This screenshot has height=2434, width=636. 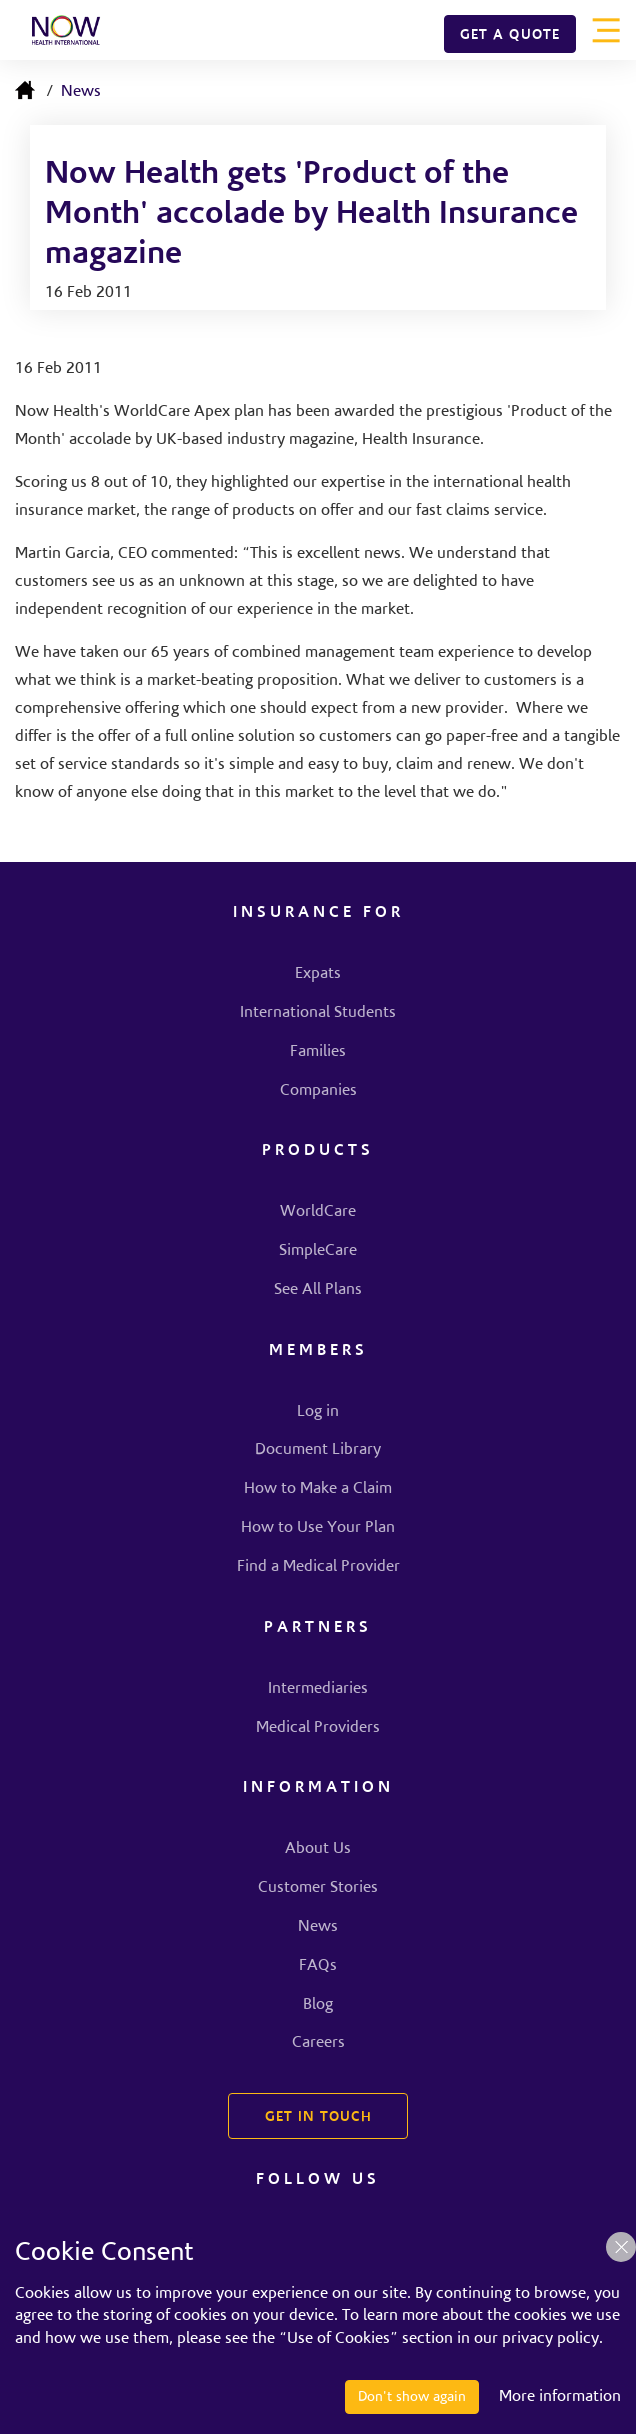 What do you see at coordinates (560, 2397) in the screenshot?
I see `More information` at bounding box center [560, 2397].